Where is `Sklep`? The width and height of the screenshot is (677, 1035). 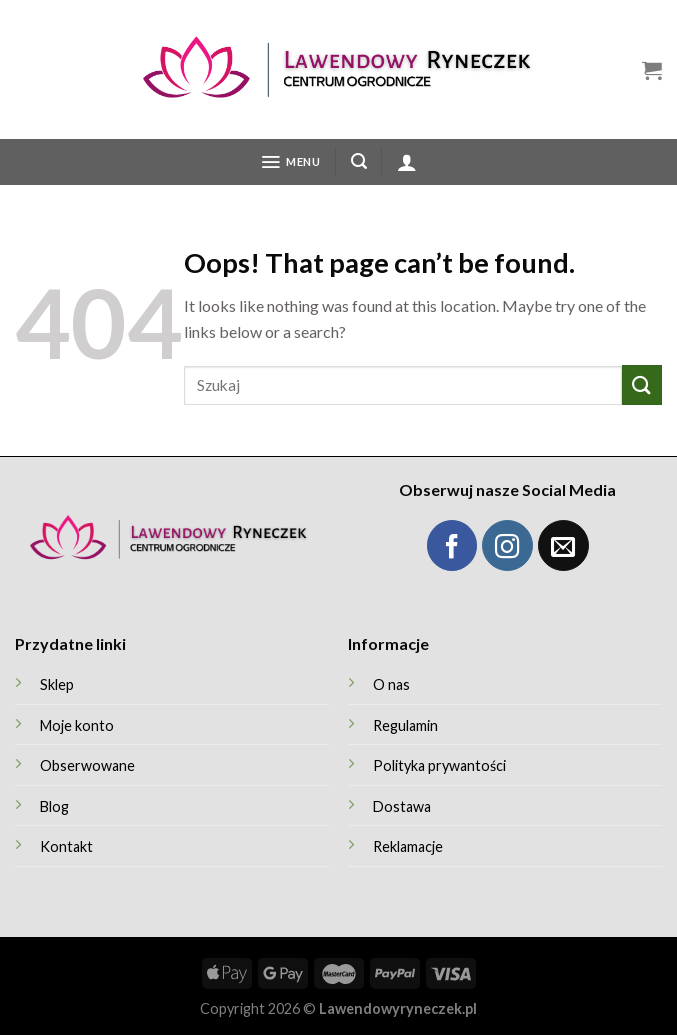
Sklep is located at coordinates (57, 684).